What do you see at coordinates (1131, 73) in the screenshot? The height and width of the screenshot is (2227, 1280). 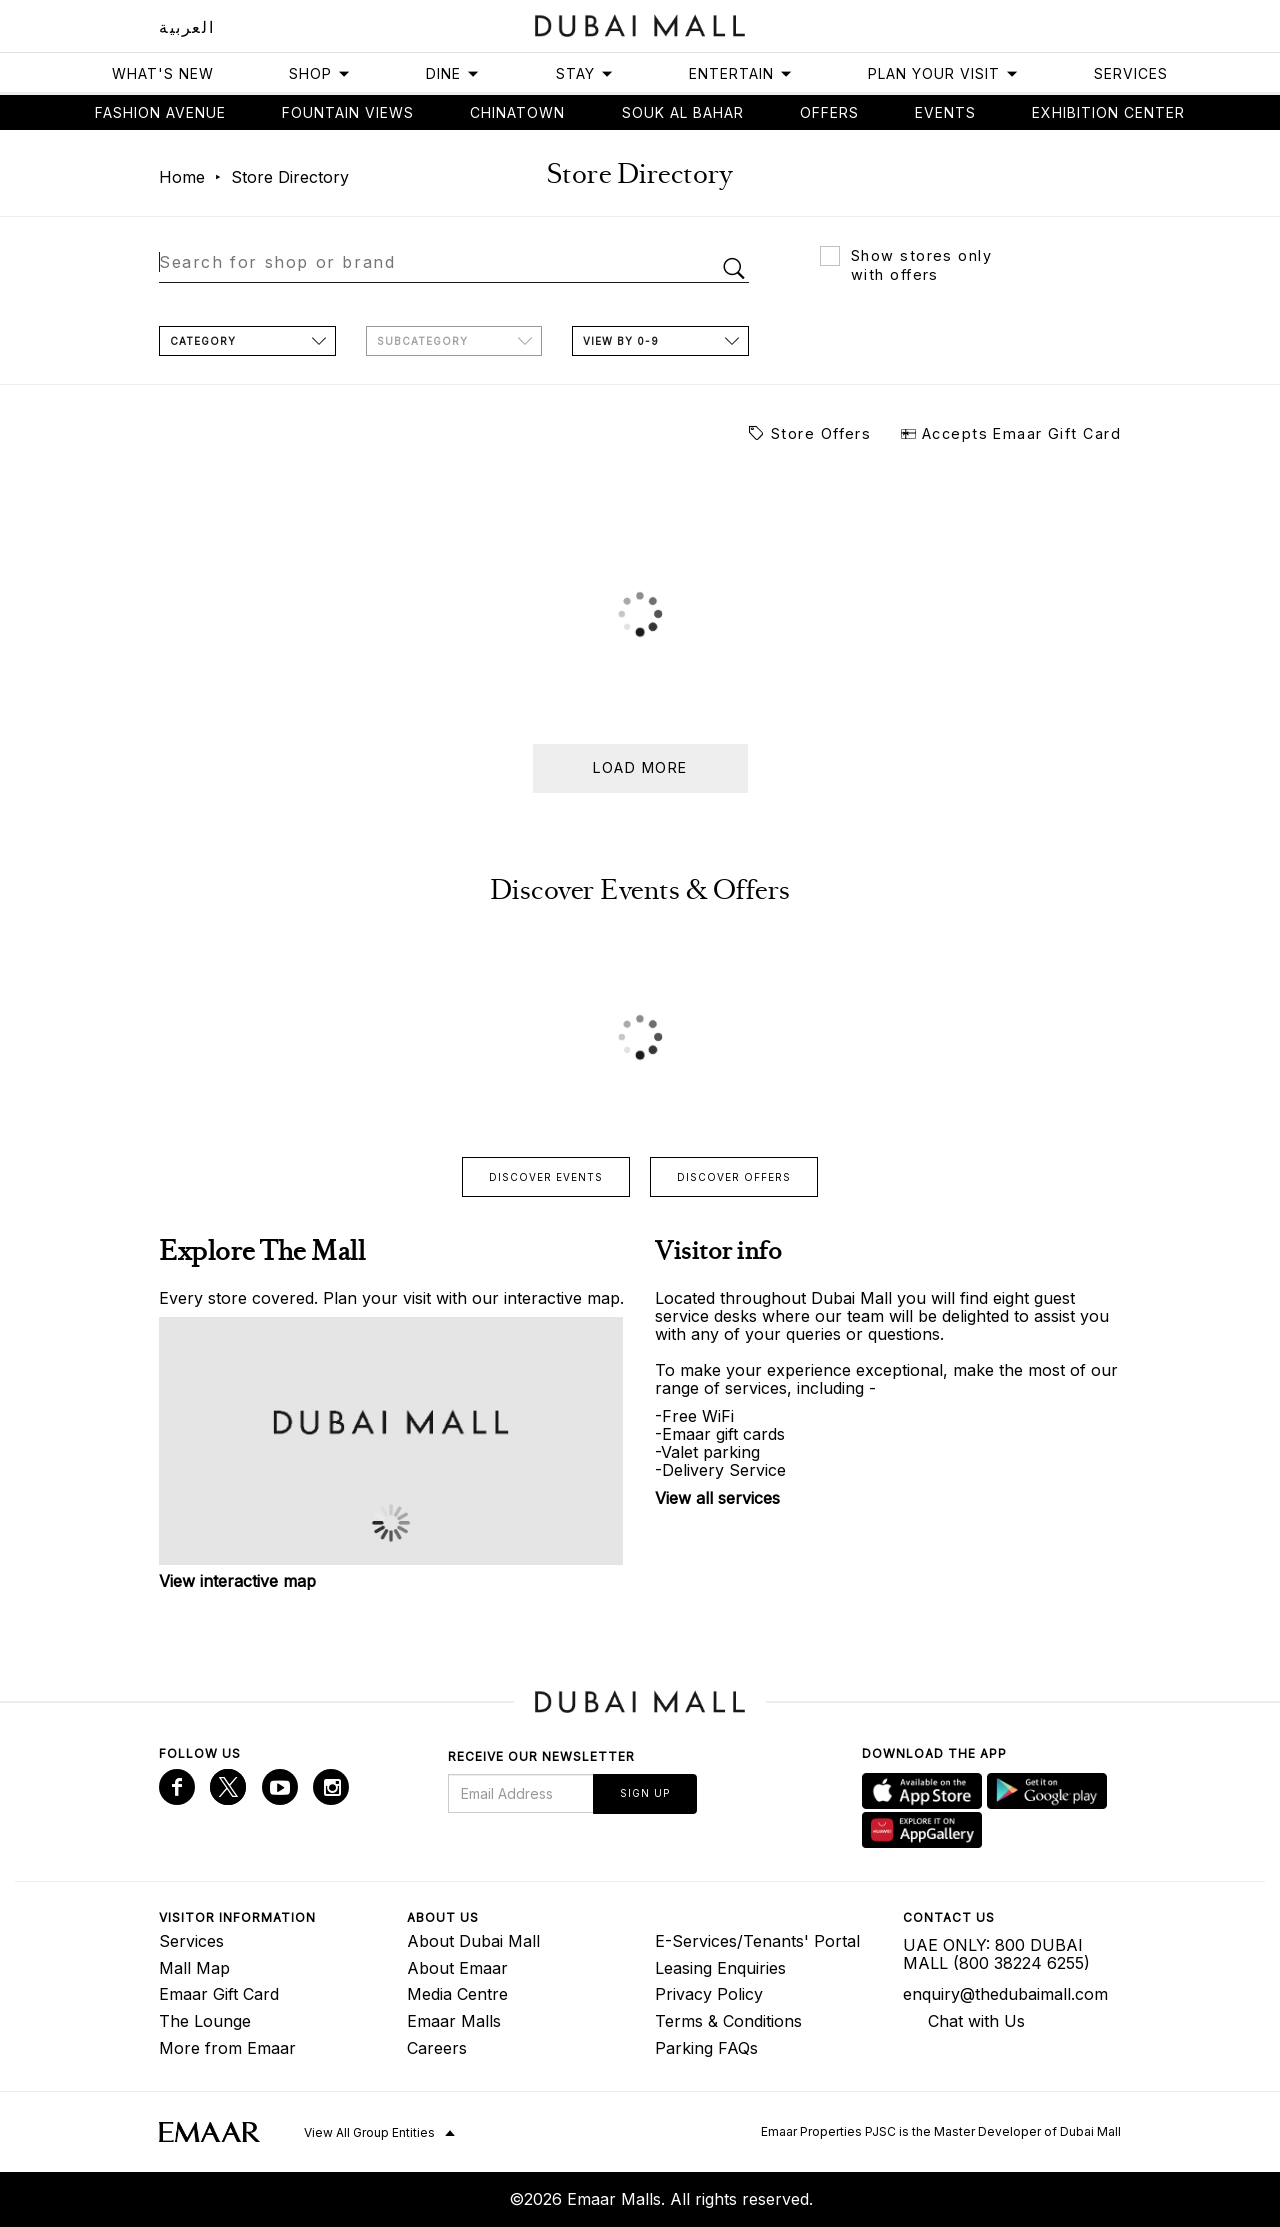 I see `Services` at bounding box center [1131, 73].